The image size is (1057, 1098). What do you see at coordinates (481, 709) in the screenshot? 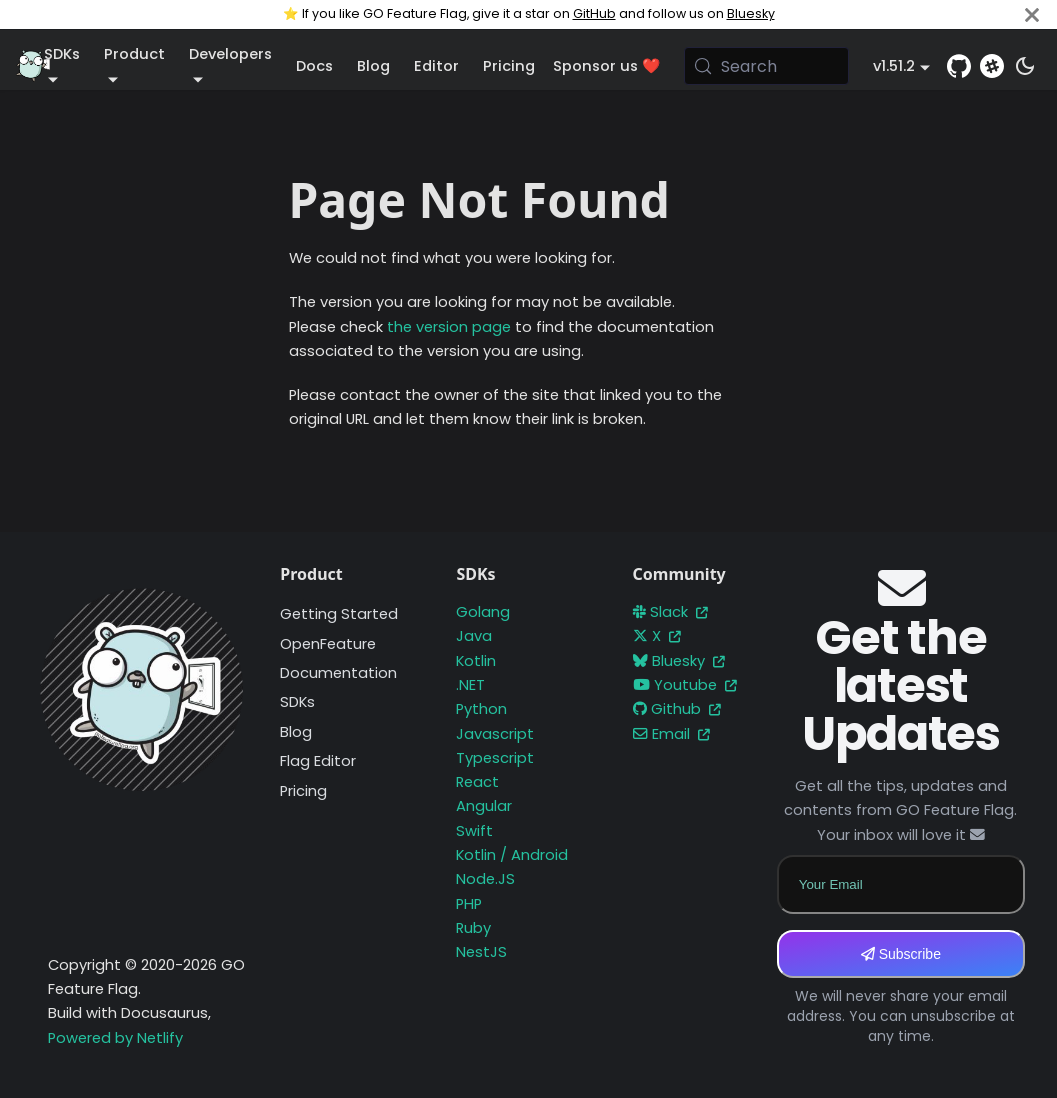
I see `Python` at bounding box center [481, 709].